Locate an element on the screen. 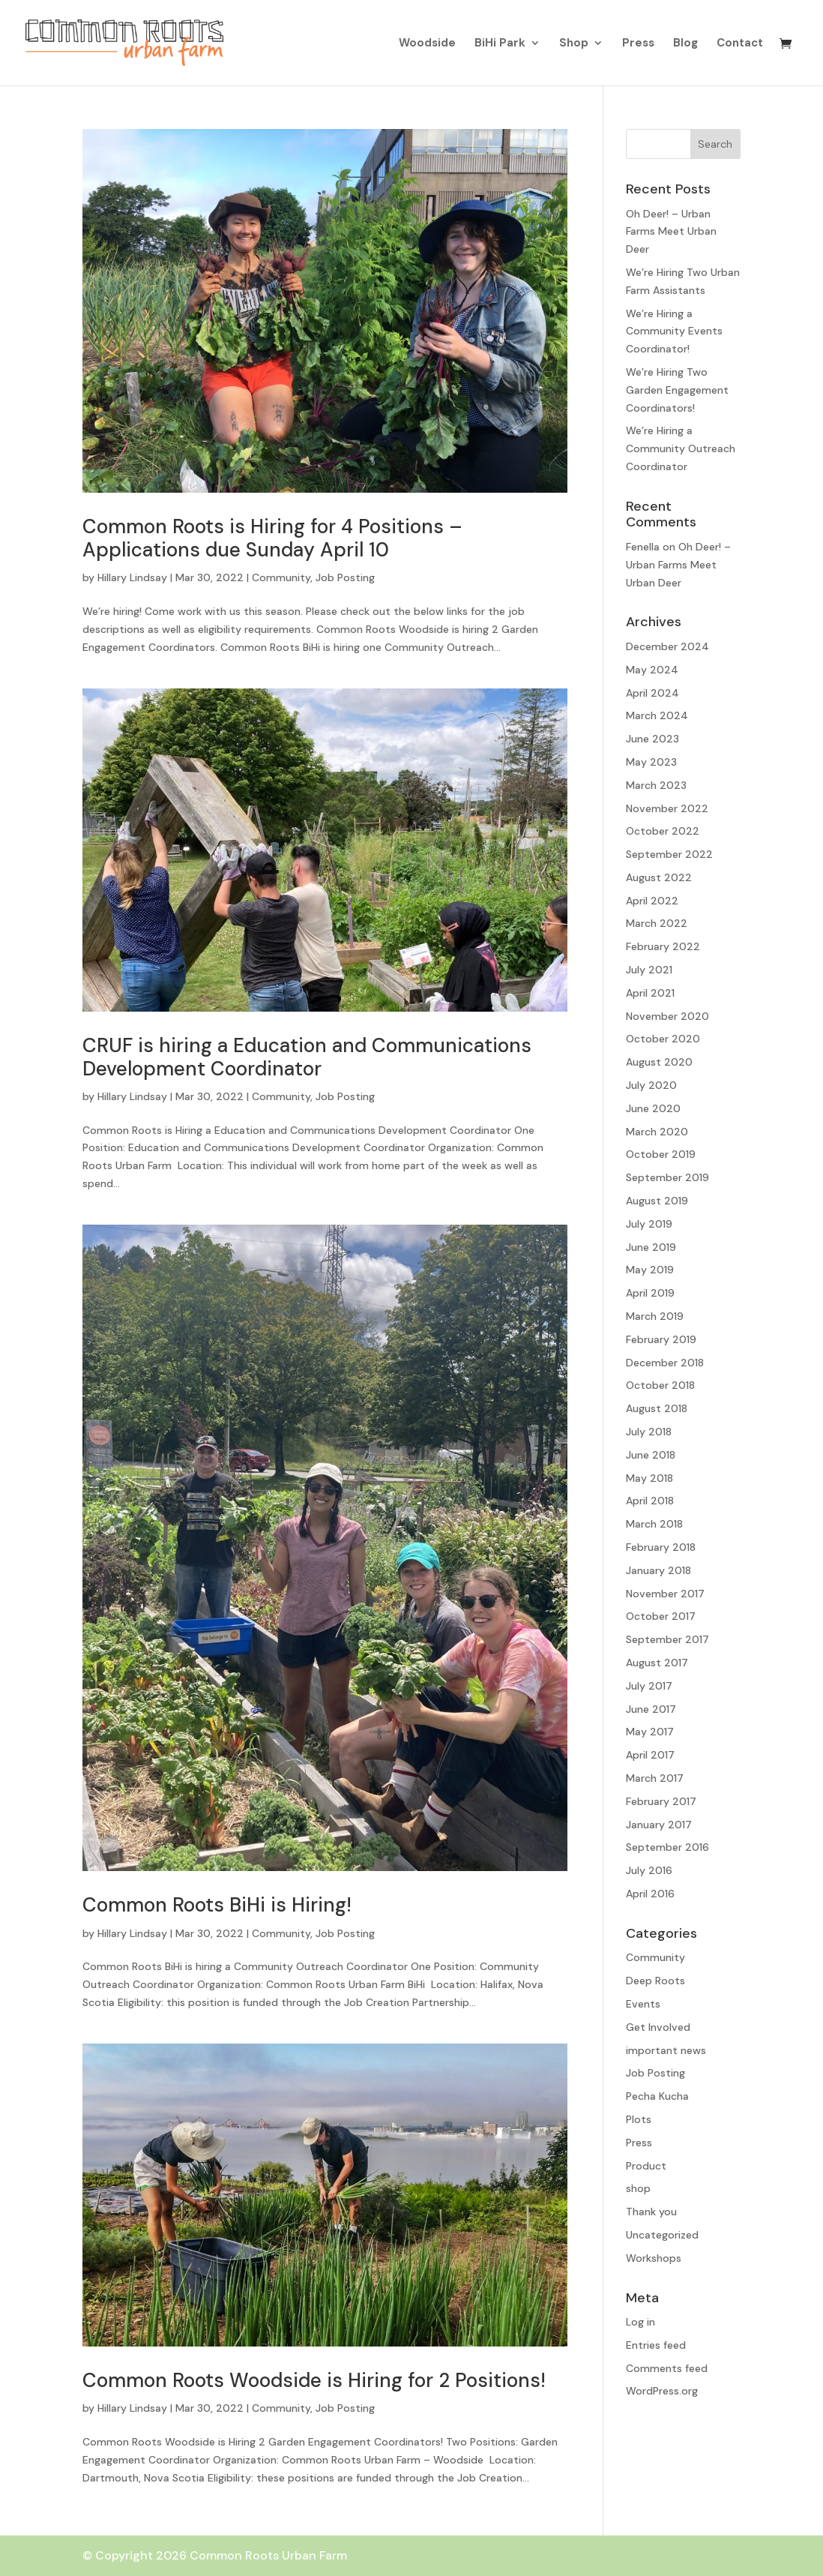 This screenshot has width=823, height=2576. Shop is located at coordinates (573, 43).